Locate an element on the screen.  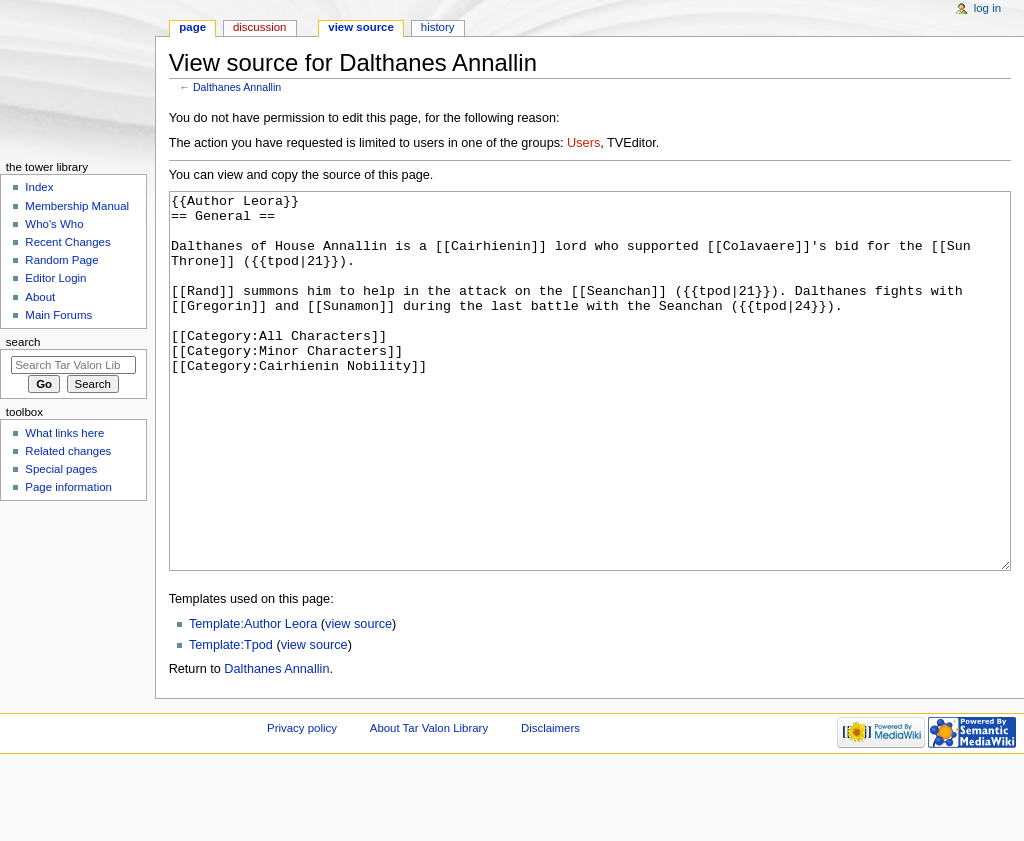
View source is located at coordinates (361, 27).